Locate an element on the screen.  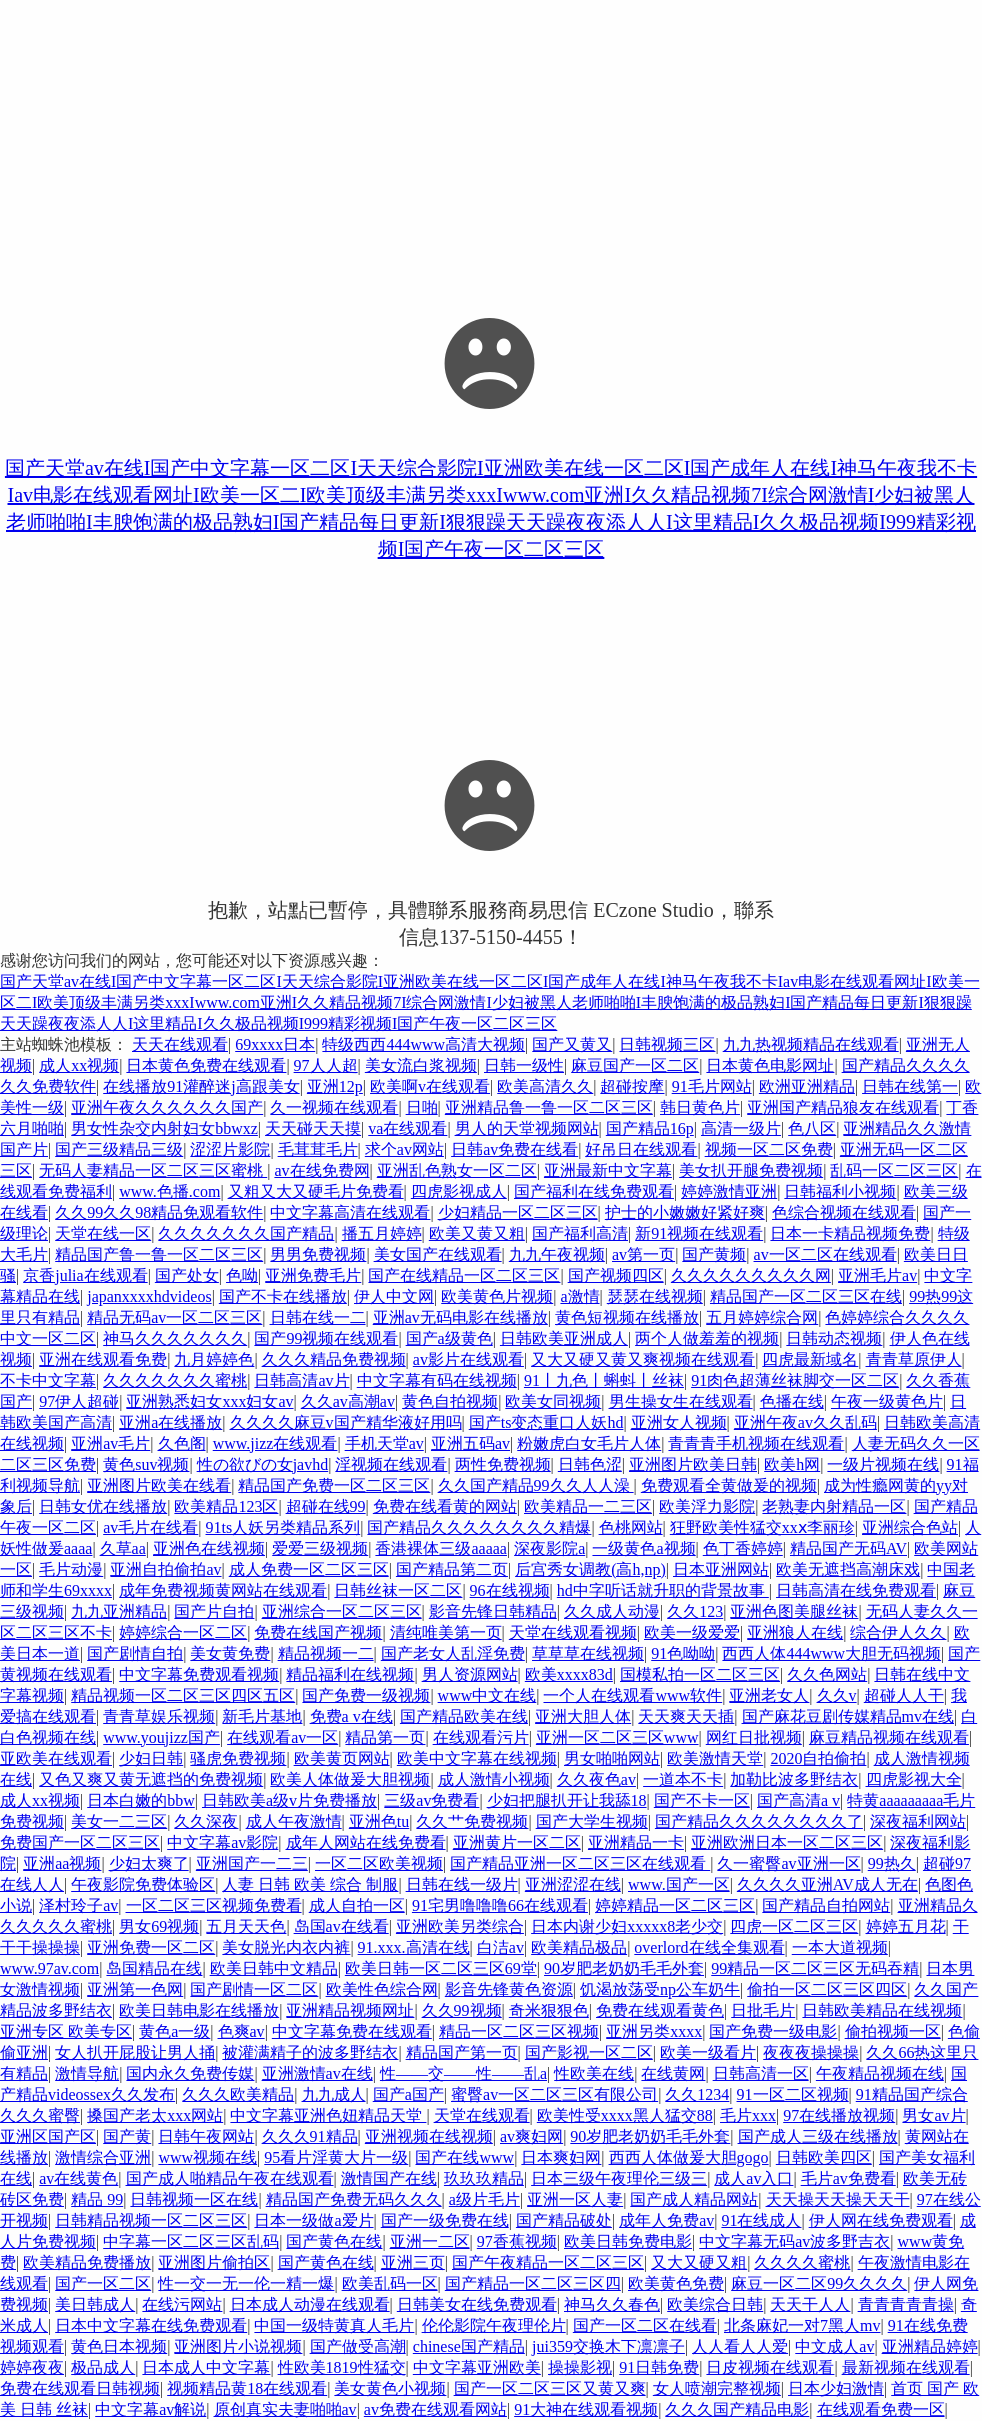
国产精品久久久久久久久久精爆 is located at coordinates (479, 1527).